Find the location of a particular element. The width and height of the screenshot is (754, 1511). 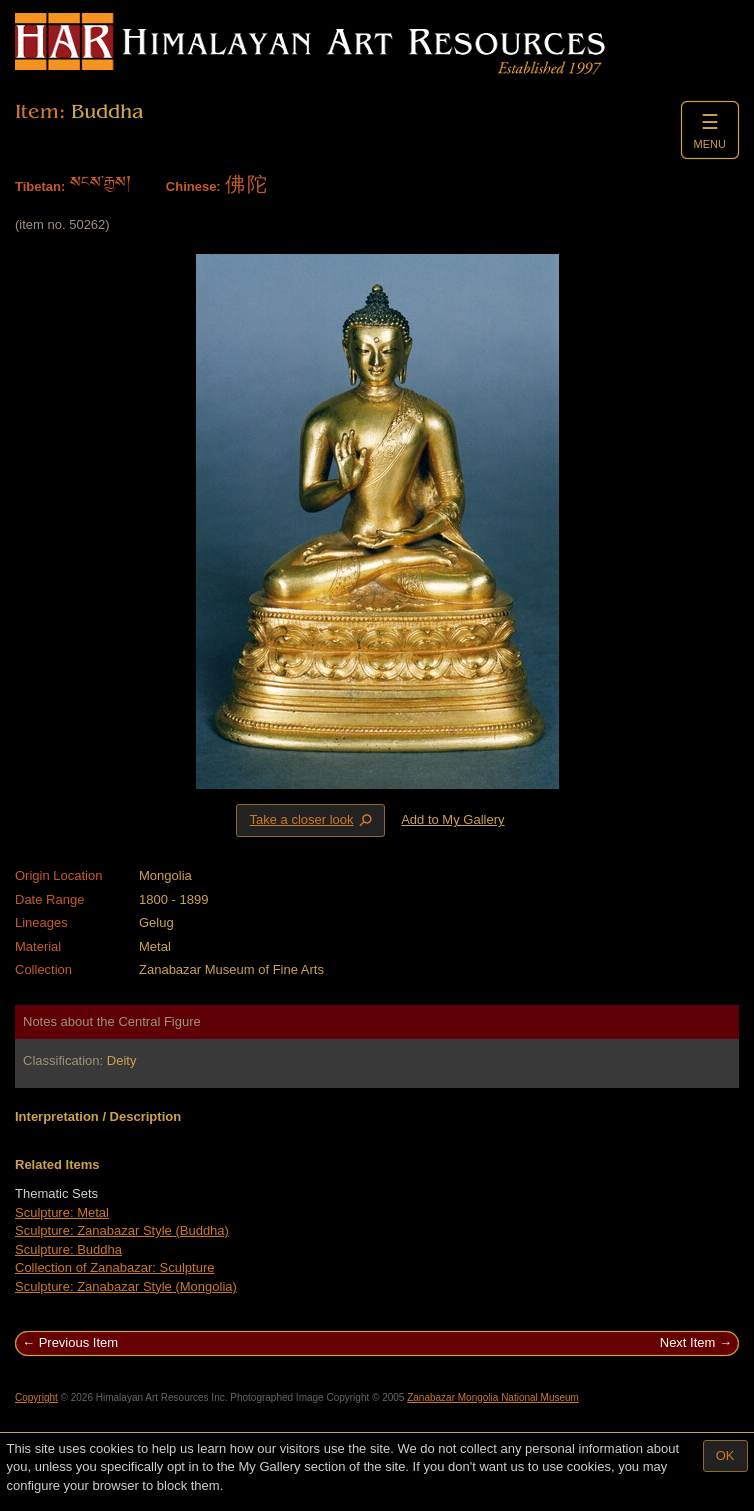

Sculpture: Buddha is located at coordinates (68, 1249).